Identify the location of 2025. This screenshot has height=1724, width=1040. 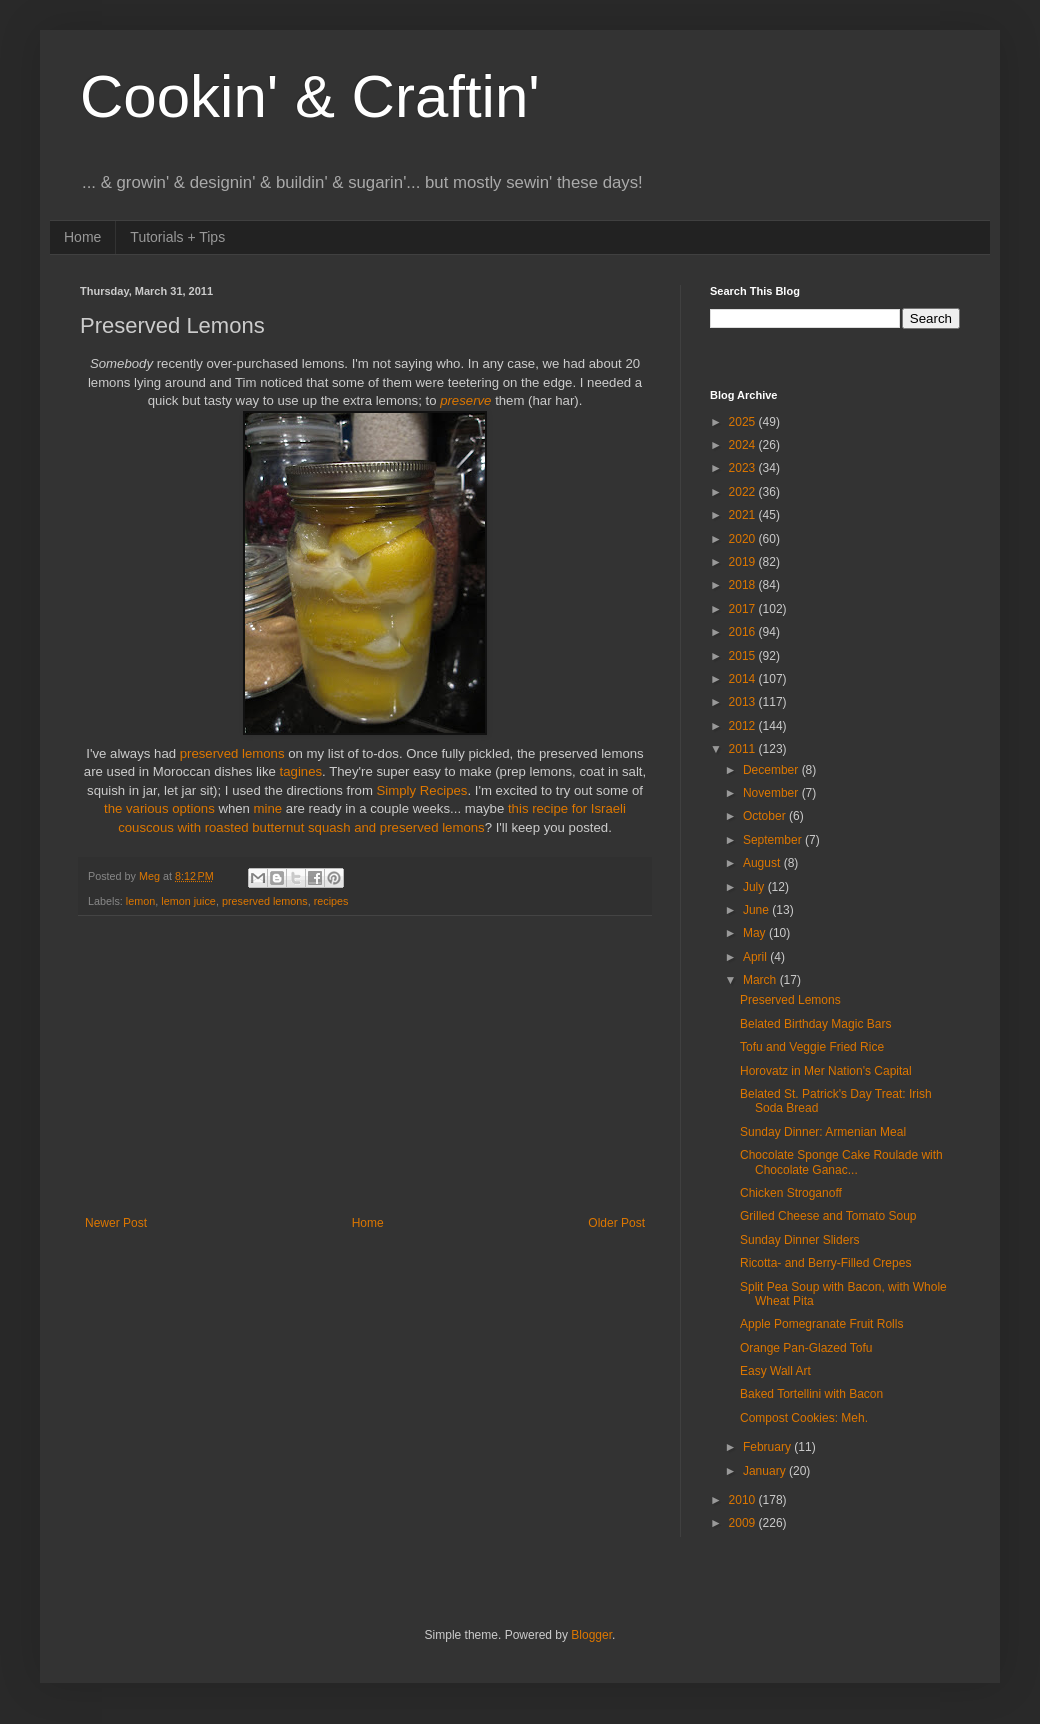
(744, 422).